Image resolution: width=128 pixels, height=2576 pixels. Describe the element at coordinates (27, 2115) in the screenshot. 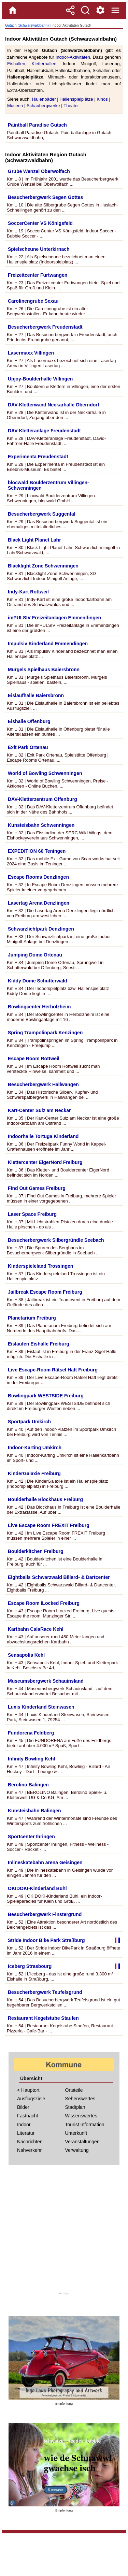

I see `Fastnacht` at that location.